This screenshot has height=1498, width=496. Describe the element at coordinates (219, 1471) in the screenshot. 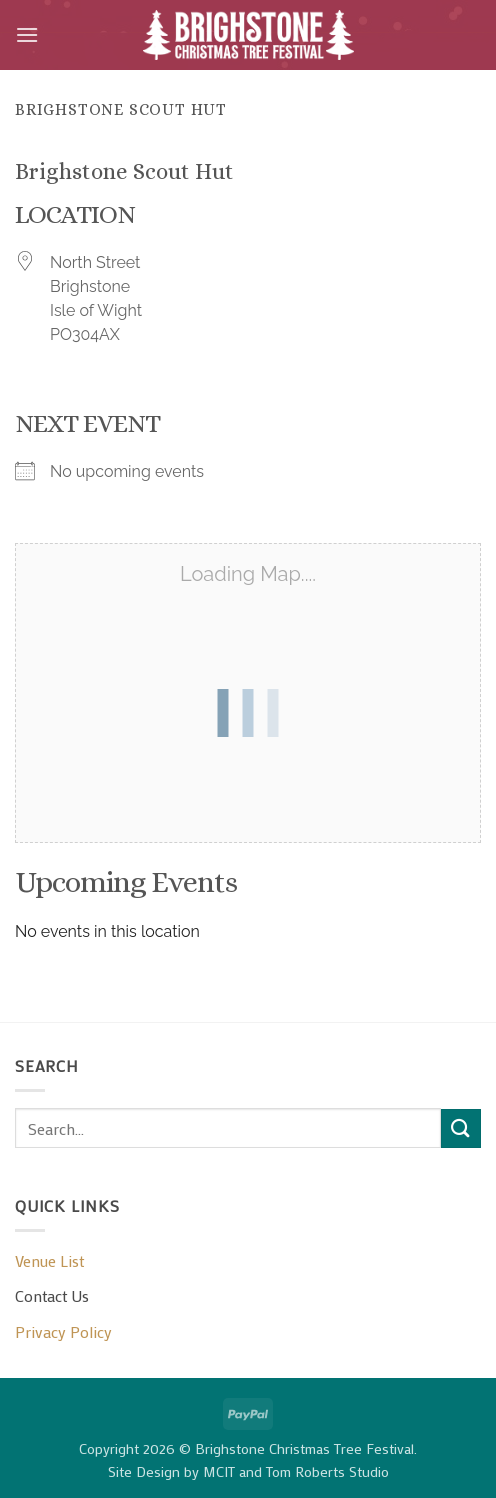

I see `MCIT` at that location.